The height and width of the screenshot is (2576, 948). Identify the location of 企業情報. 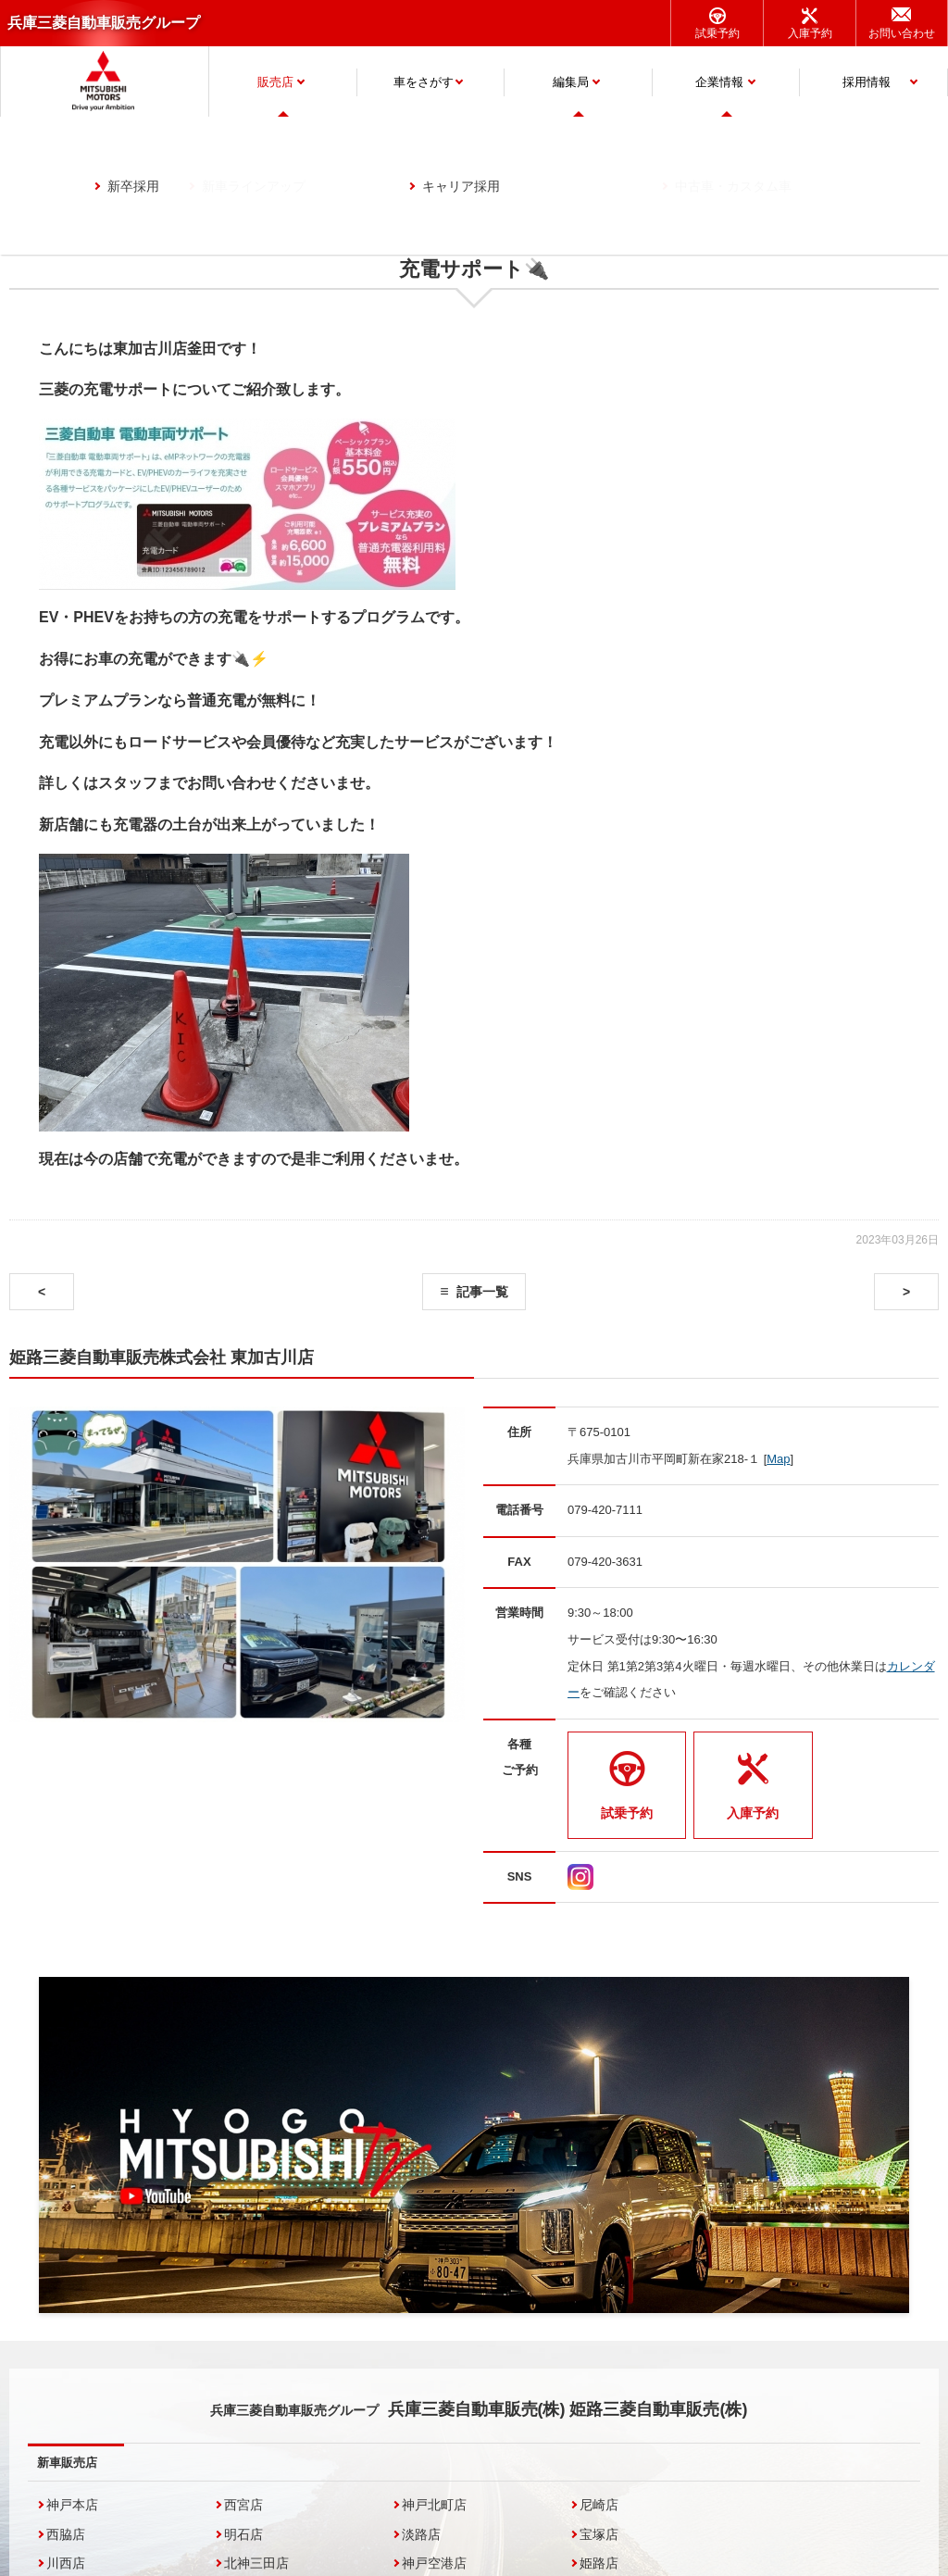
(719, 82).